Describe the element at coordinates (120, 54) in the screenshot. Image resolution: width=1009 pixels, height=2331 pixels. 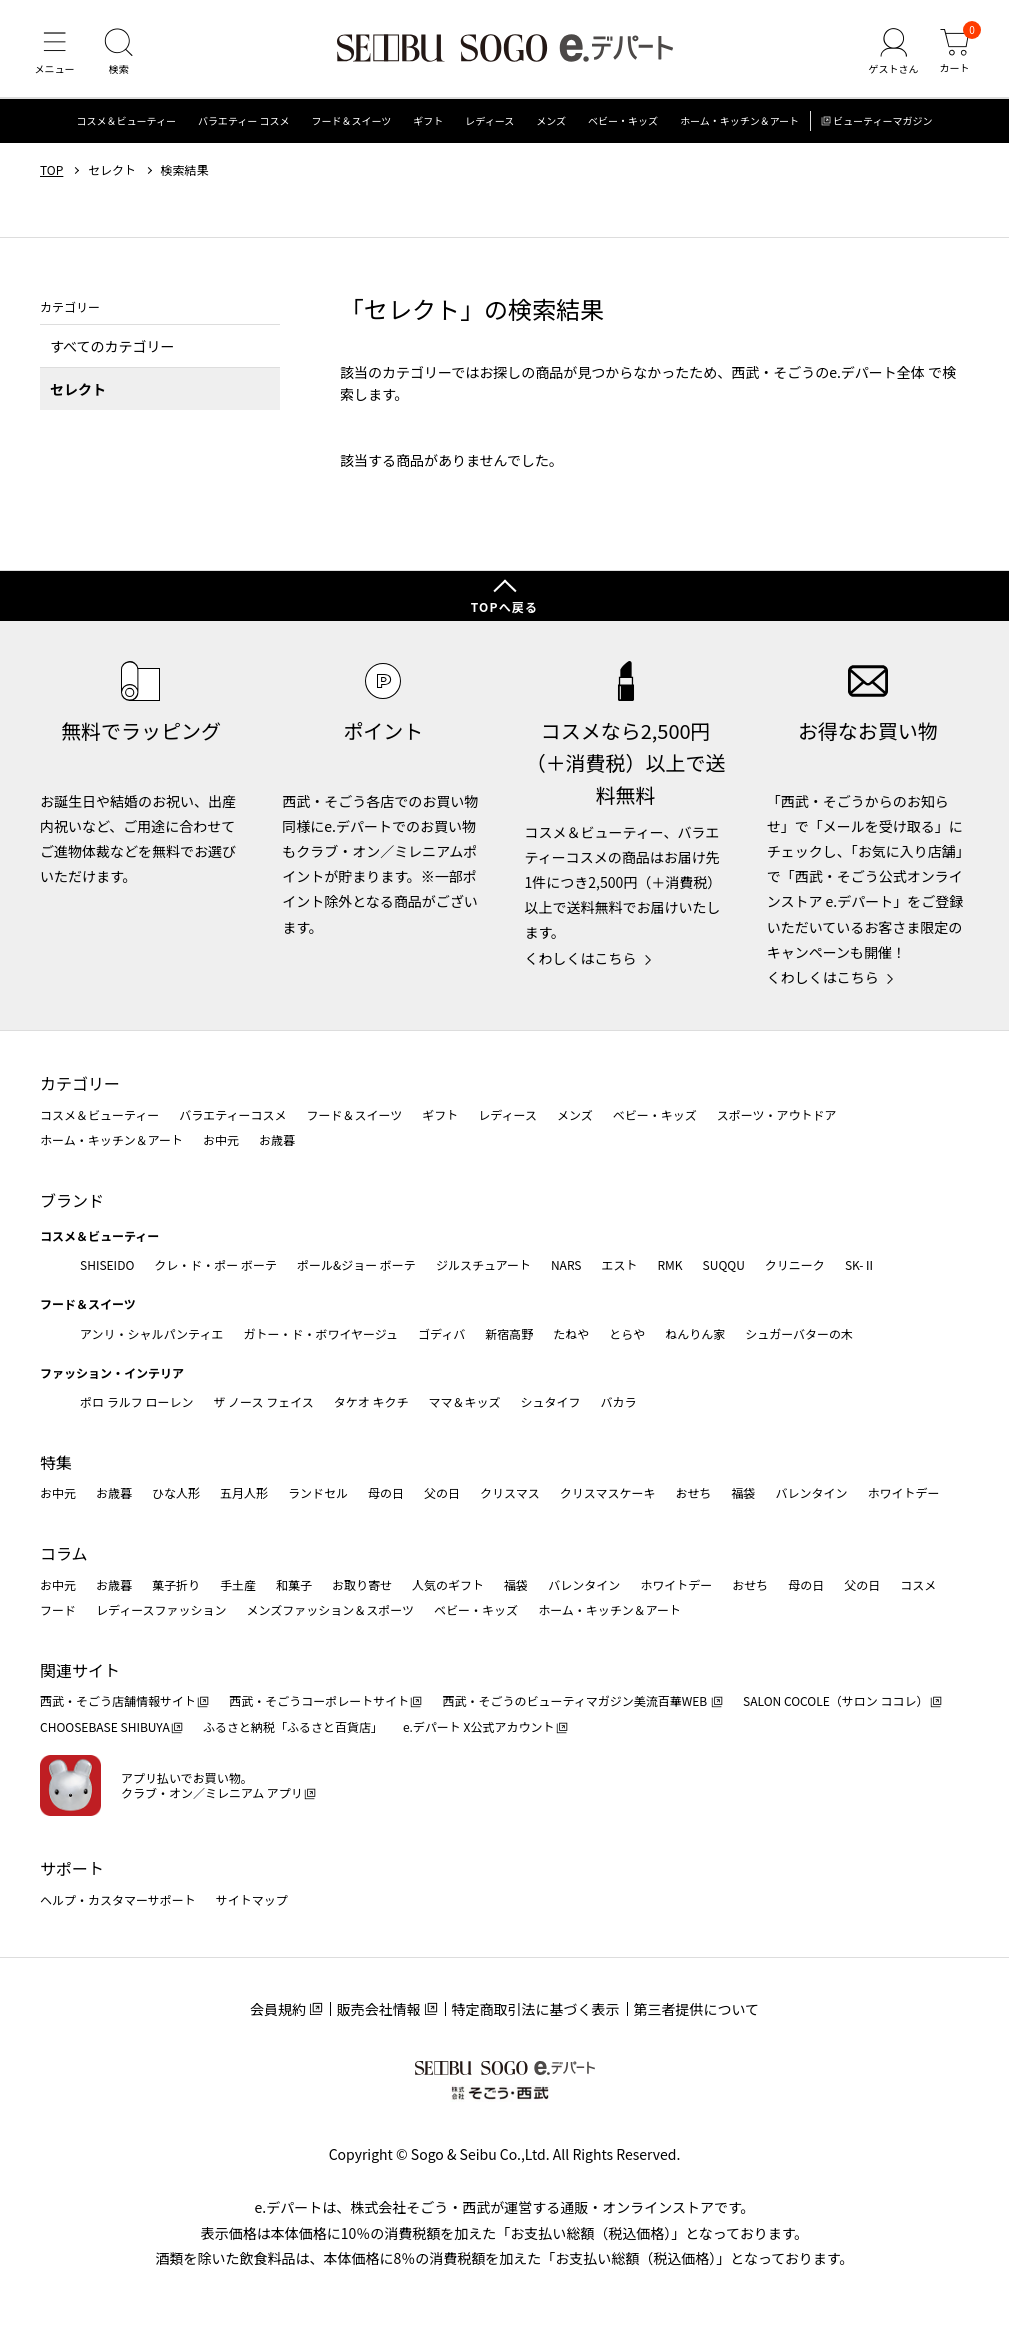
I see `[検索]` at that location.